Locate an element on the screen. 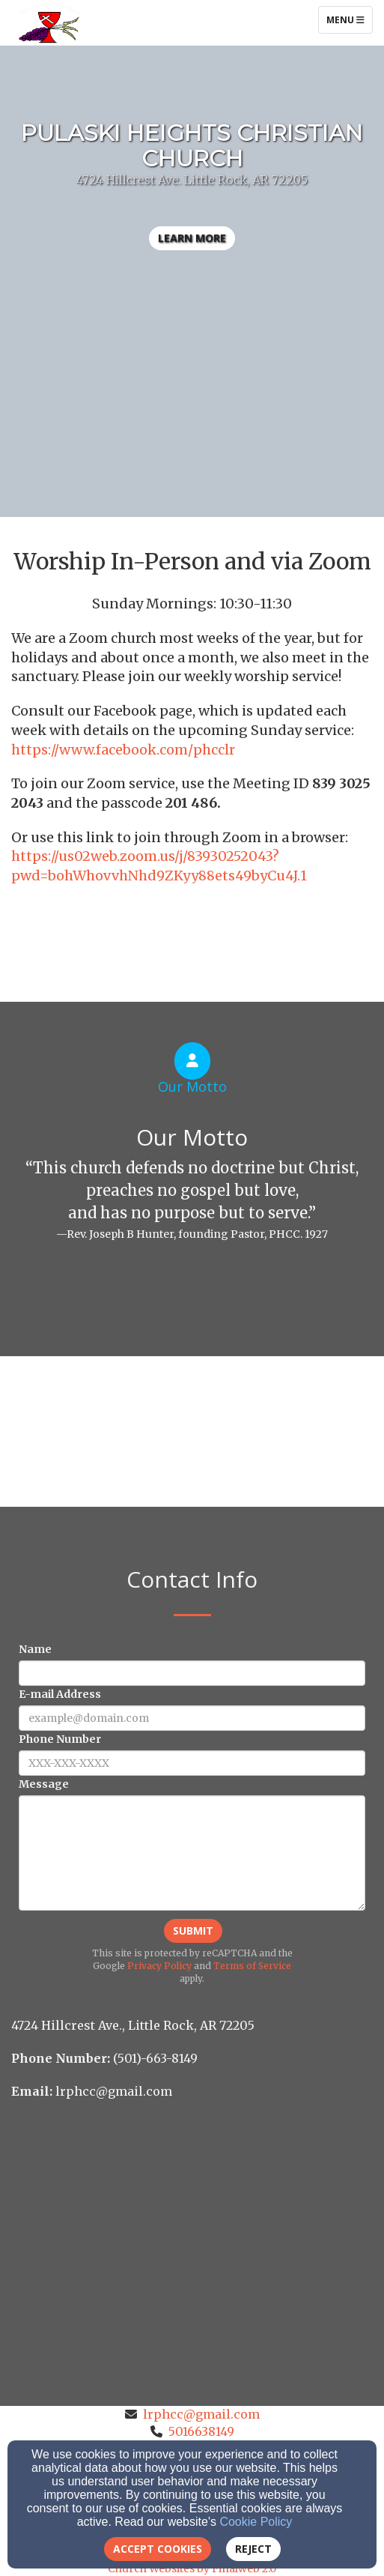  [Name] is located at coordinates (192, 1673).